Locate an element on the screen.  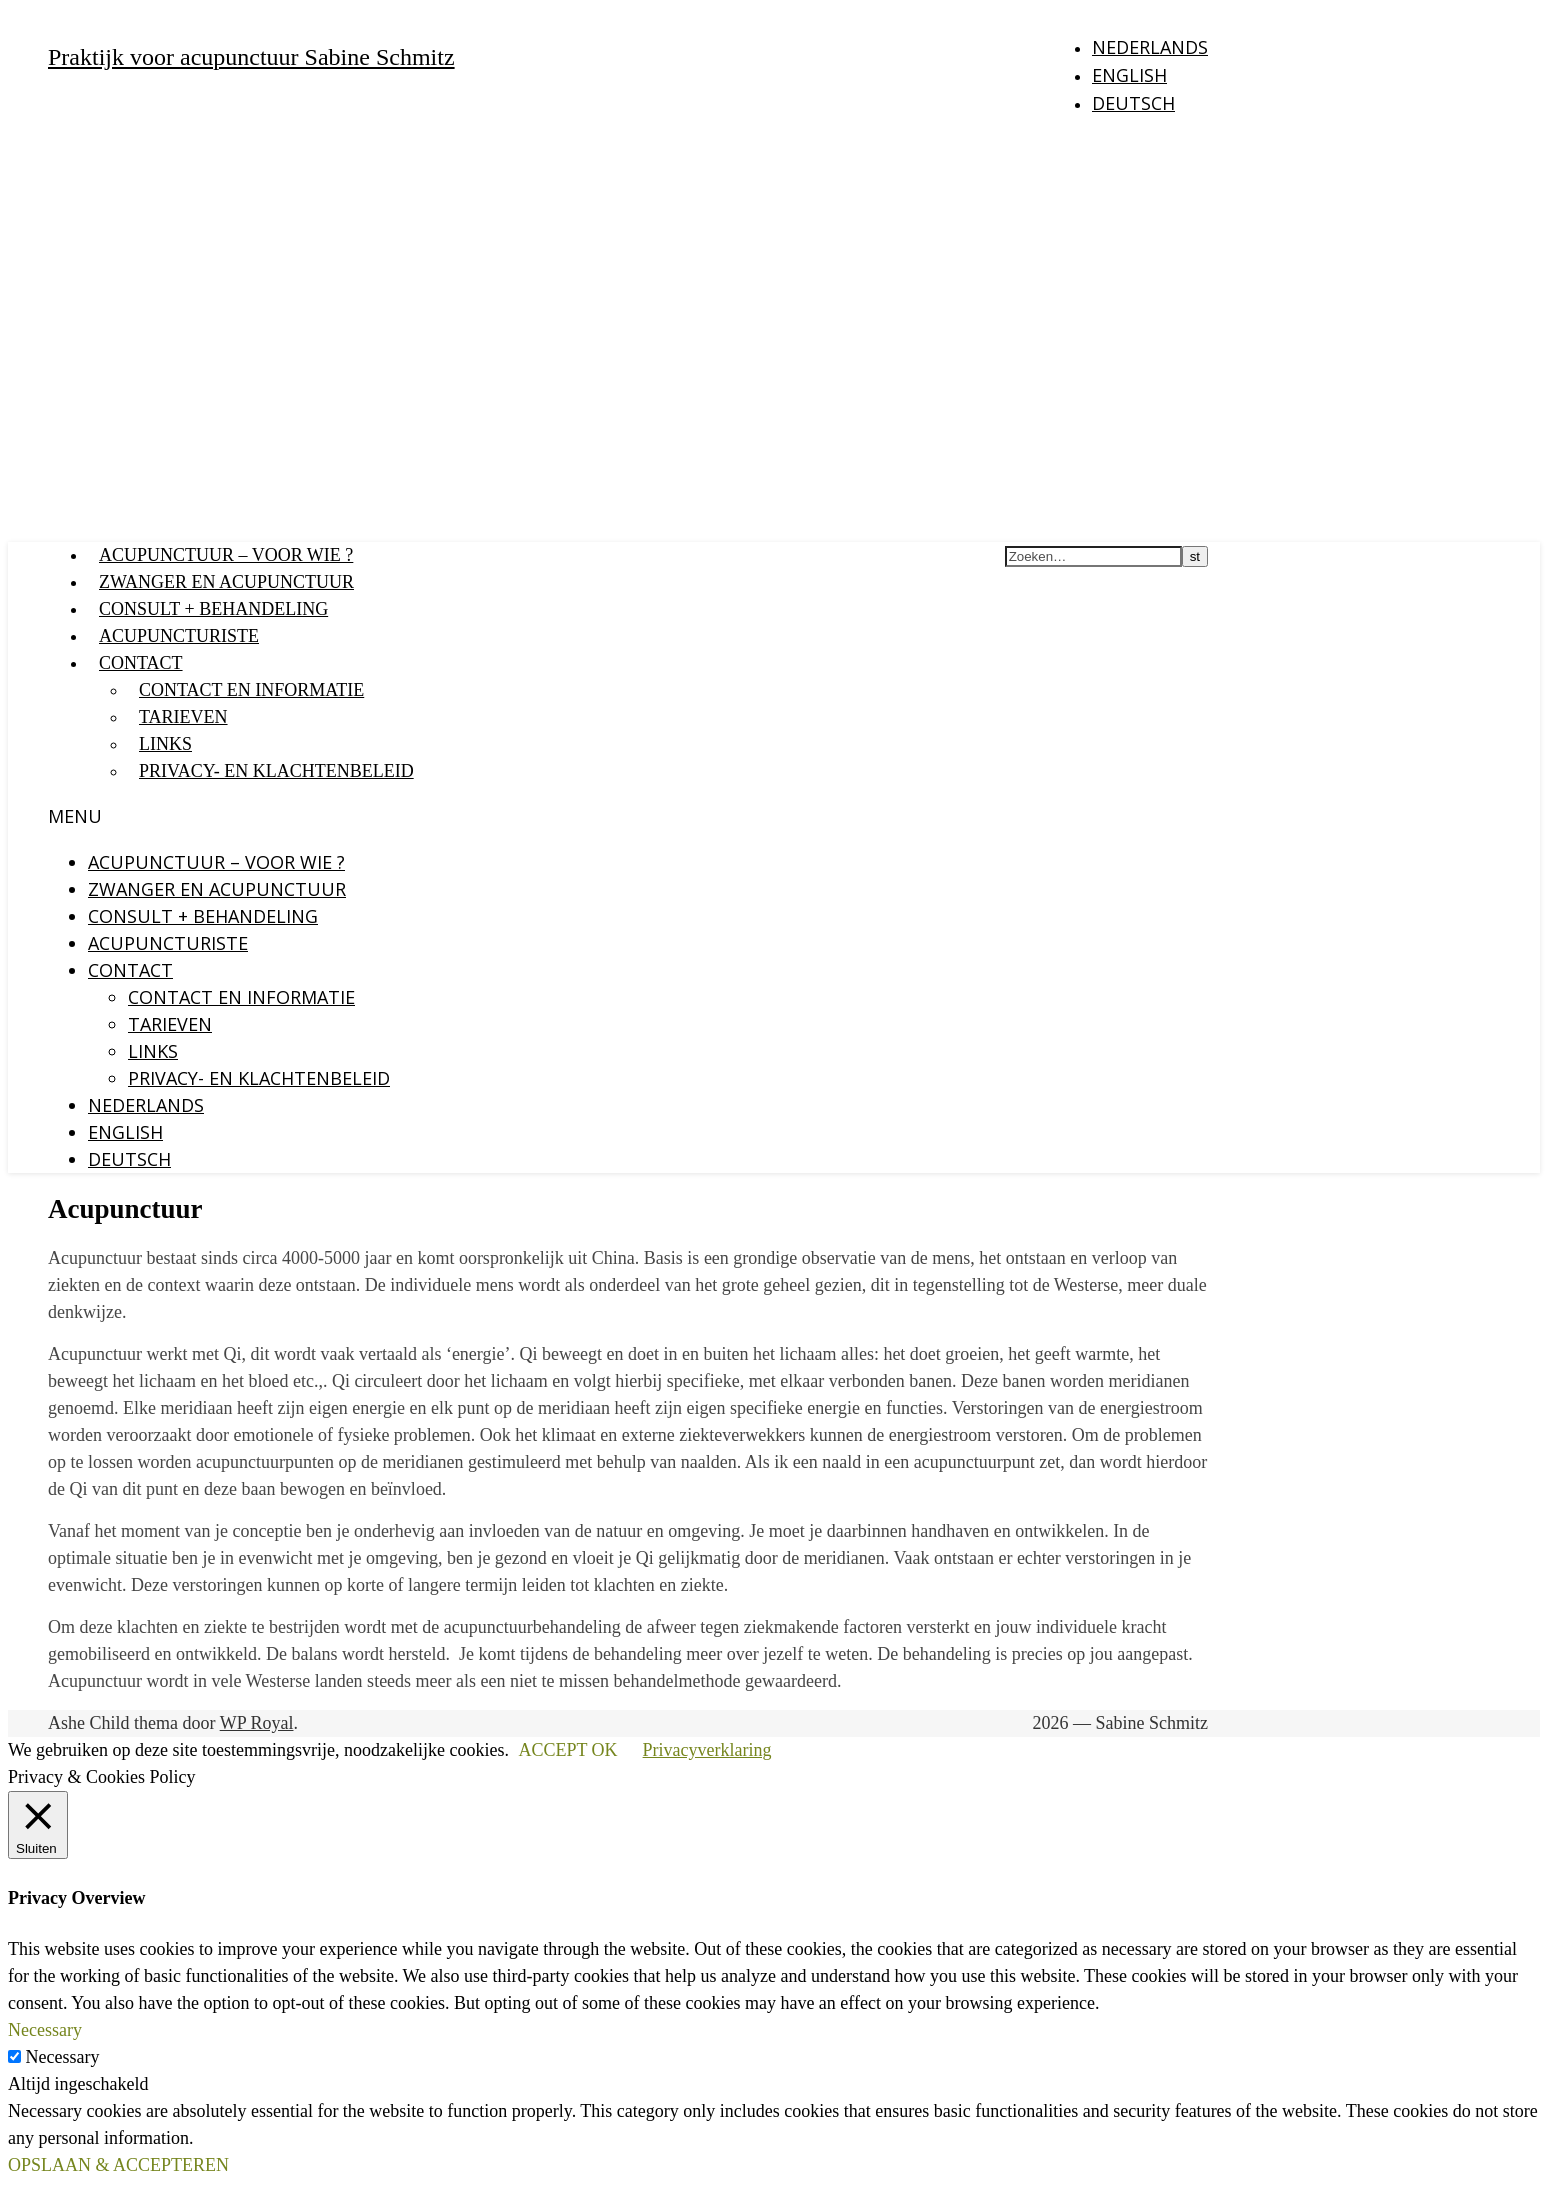
English is located at coordinates (1129, 75).